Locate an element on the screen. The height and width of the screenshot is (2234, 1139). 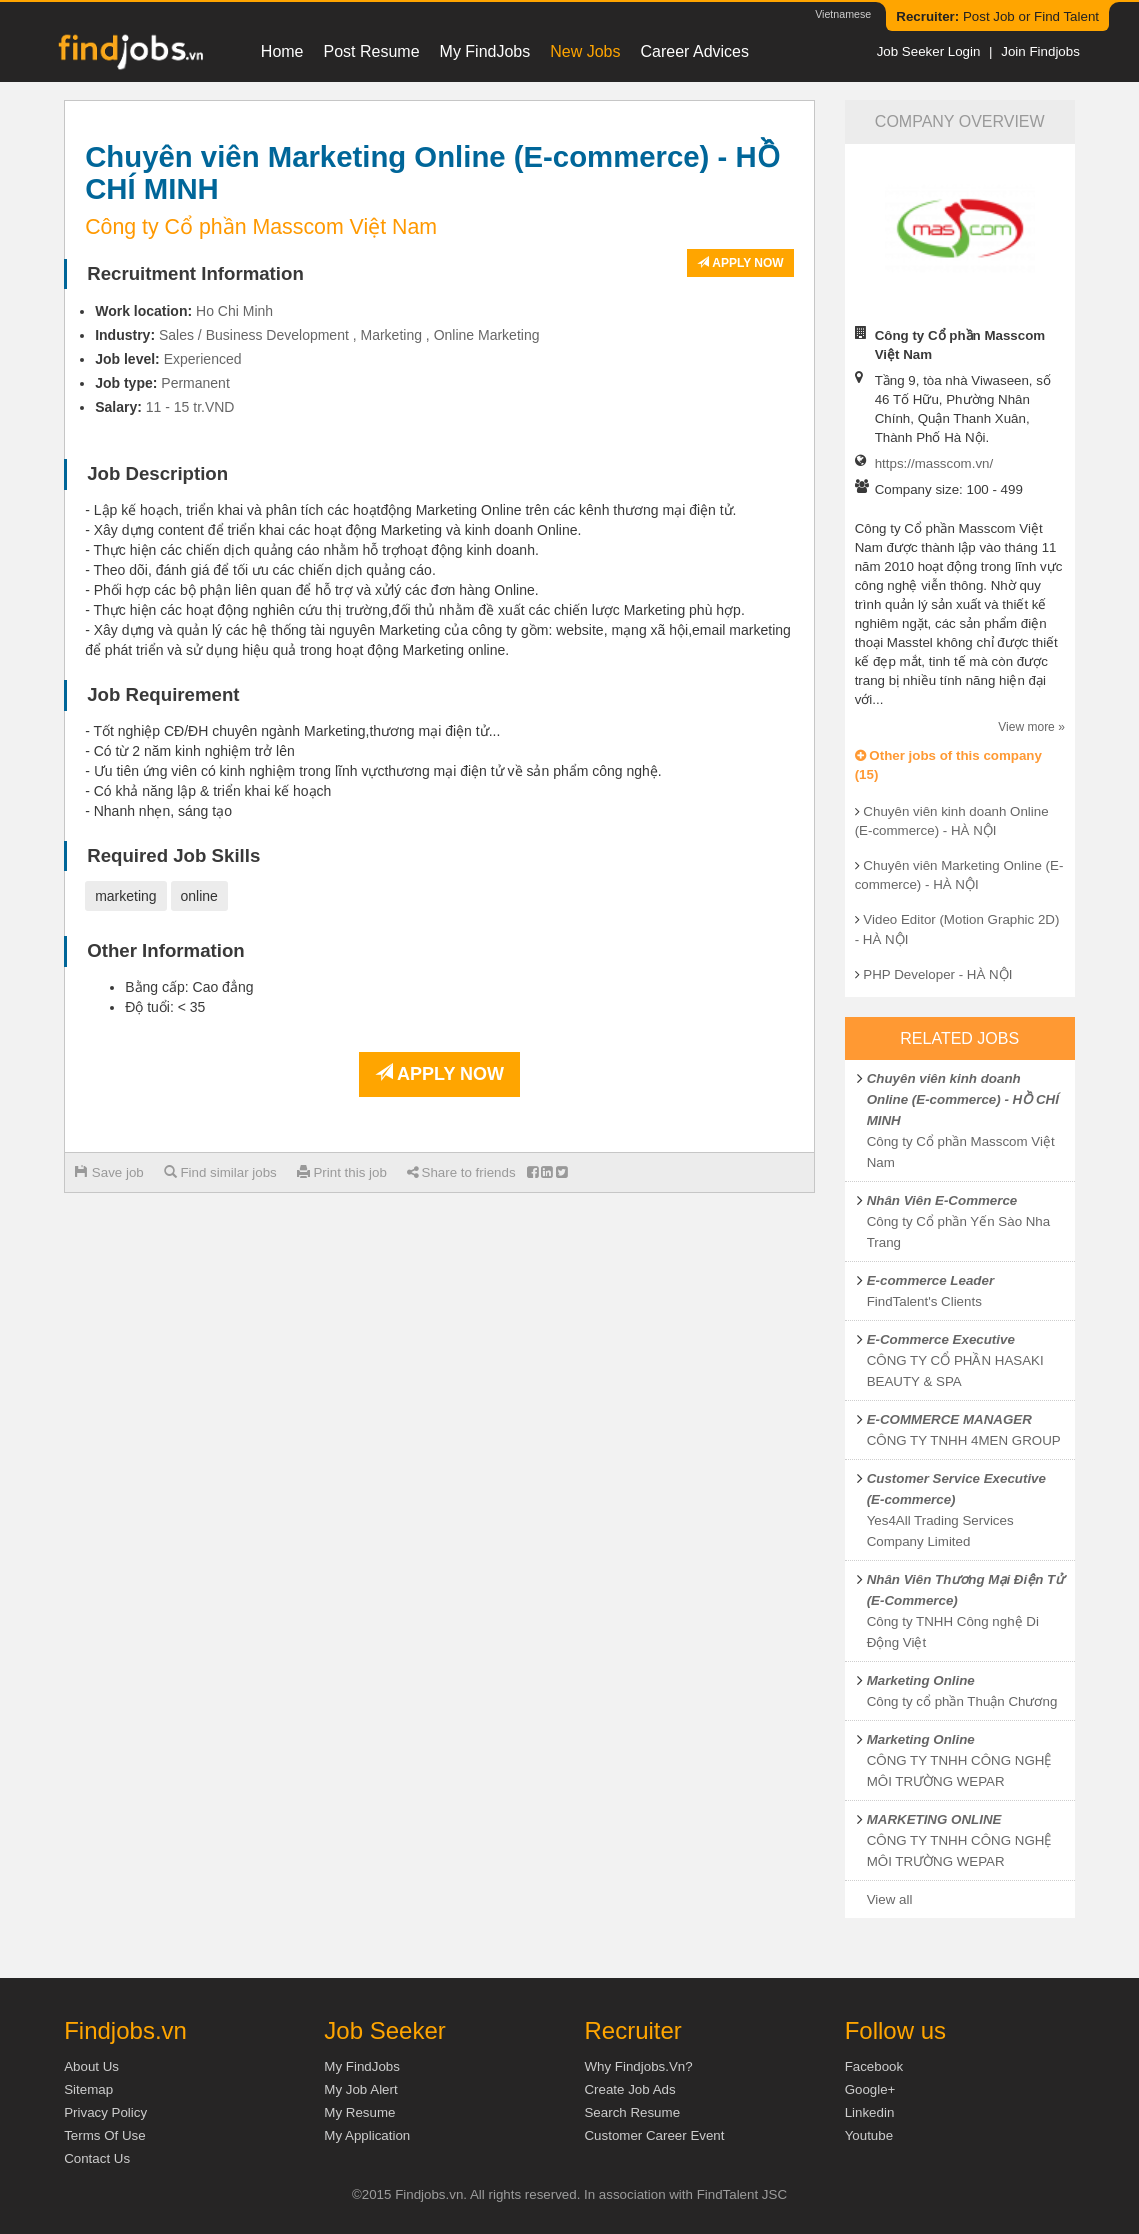
https://masscom.vn/ is located at coordinates (934, 463).